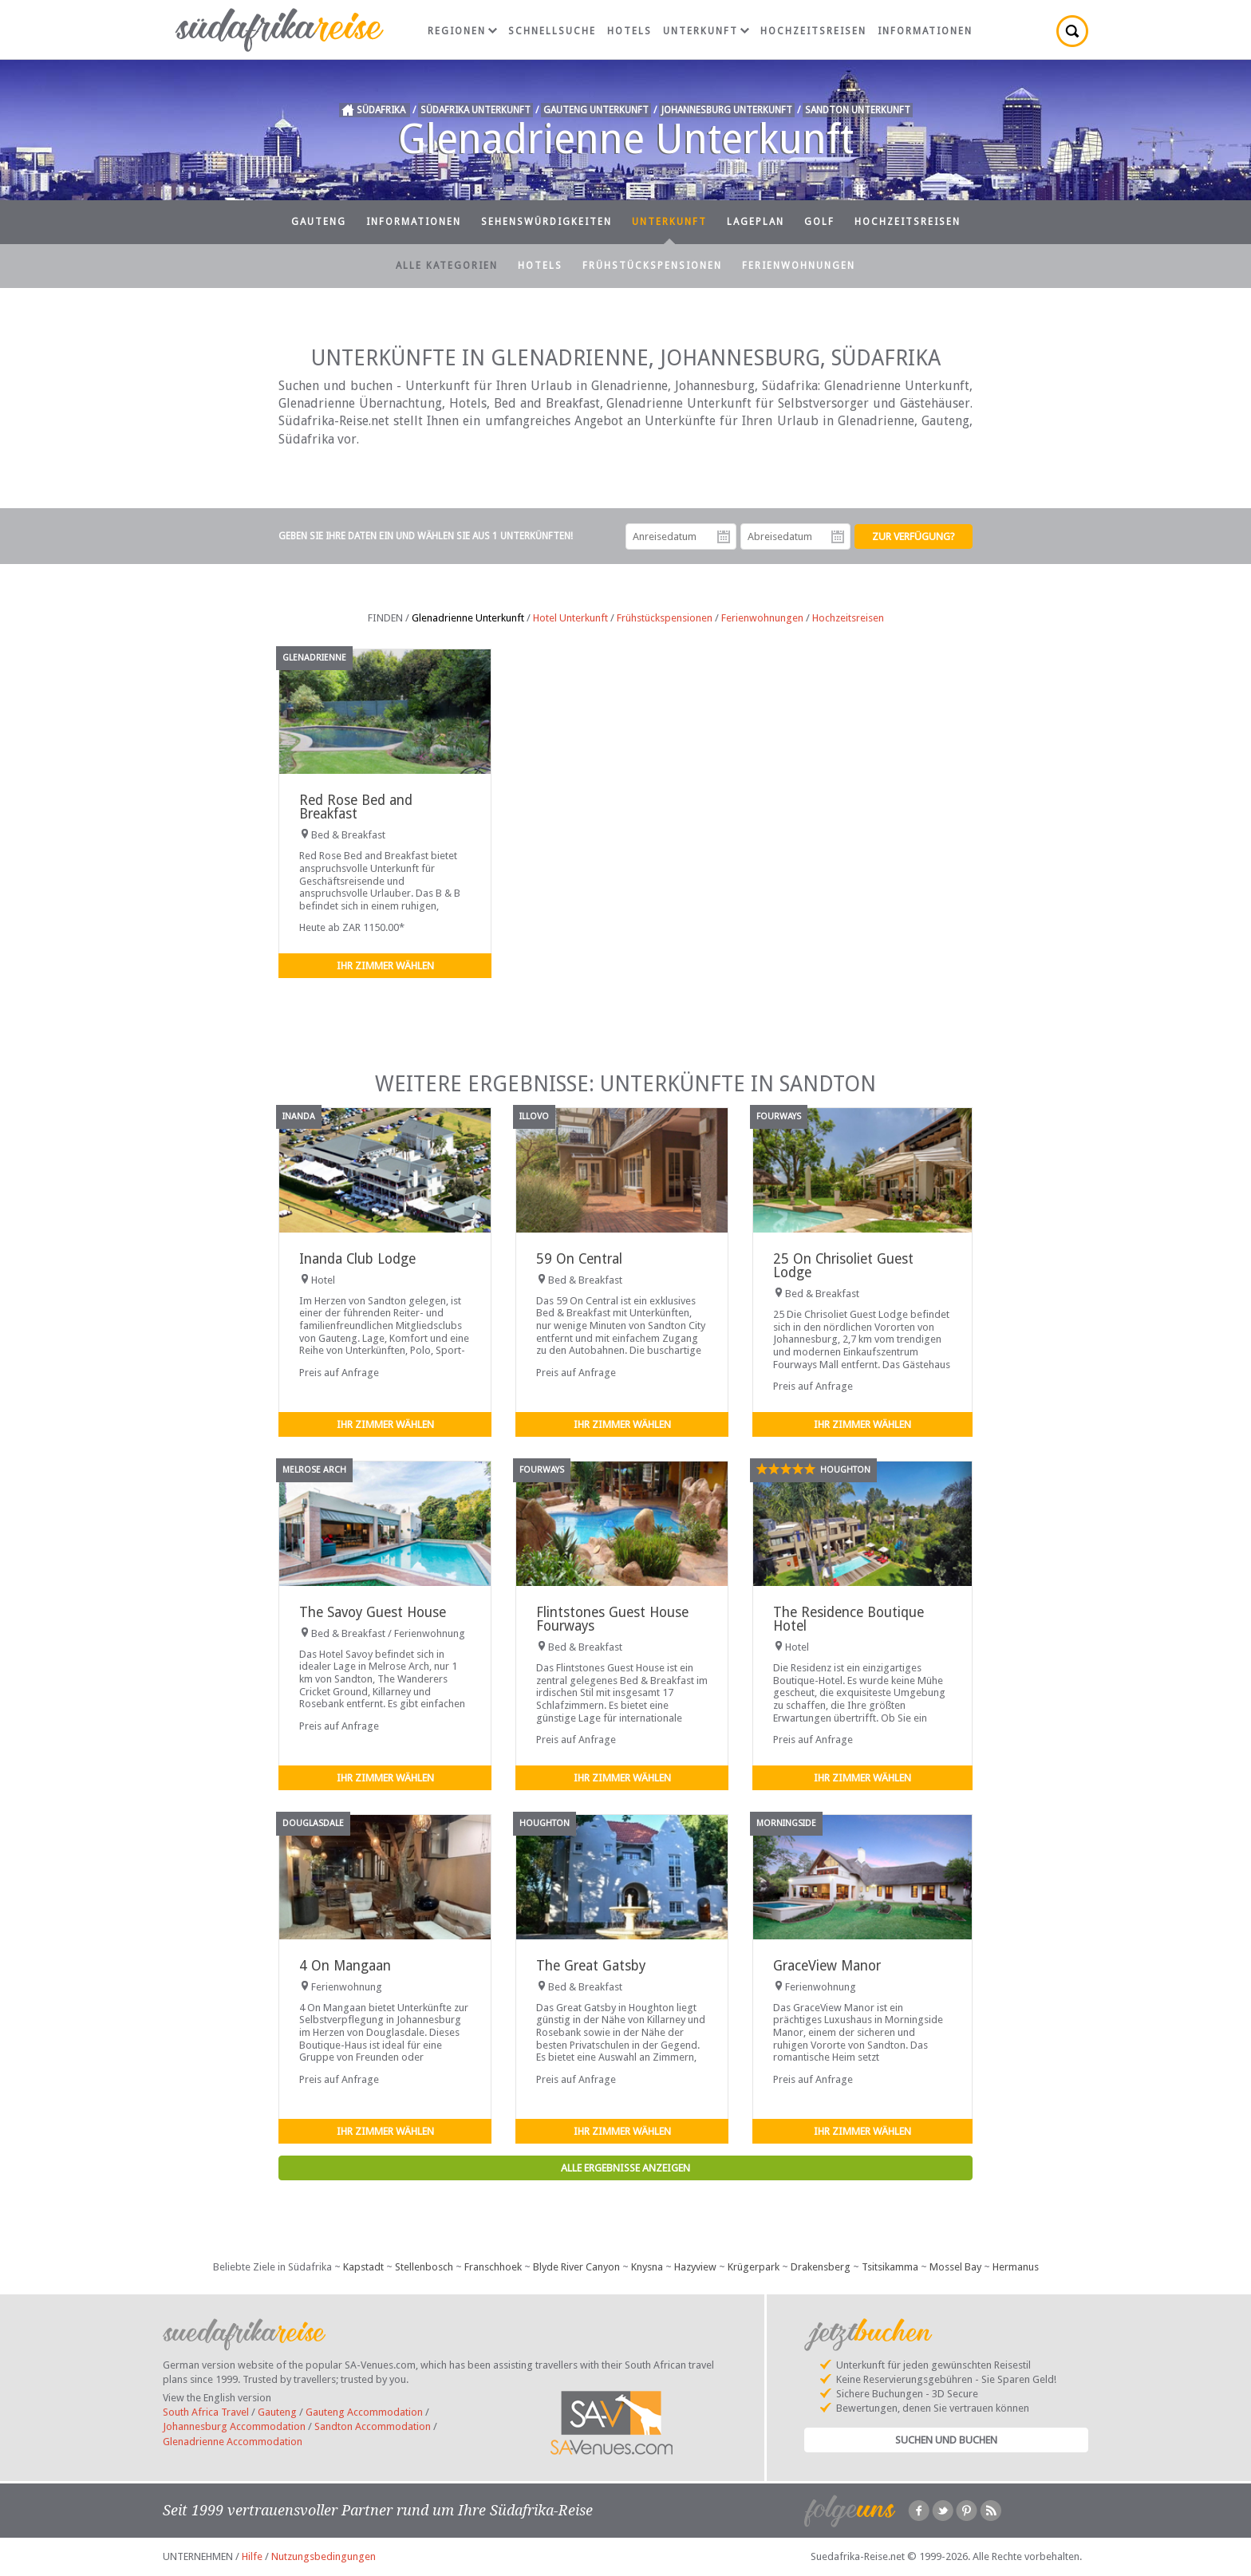 The image size is (1251, 2576). What do you see at coordinates (857, 110) in the screenshot?
I see `Sandton Unterkunft` at bounding box center [857, 110].